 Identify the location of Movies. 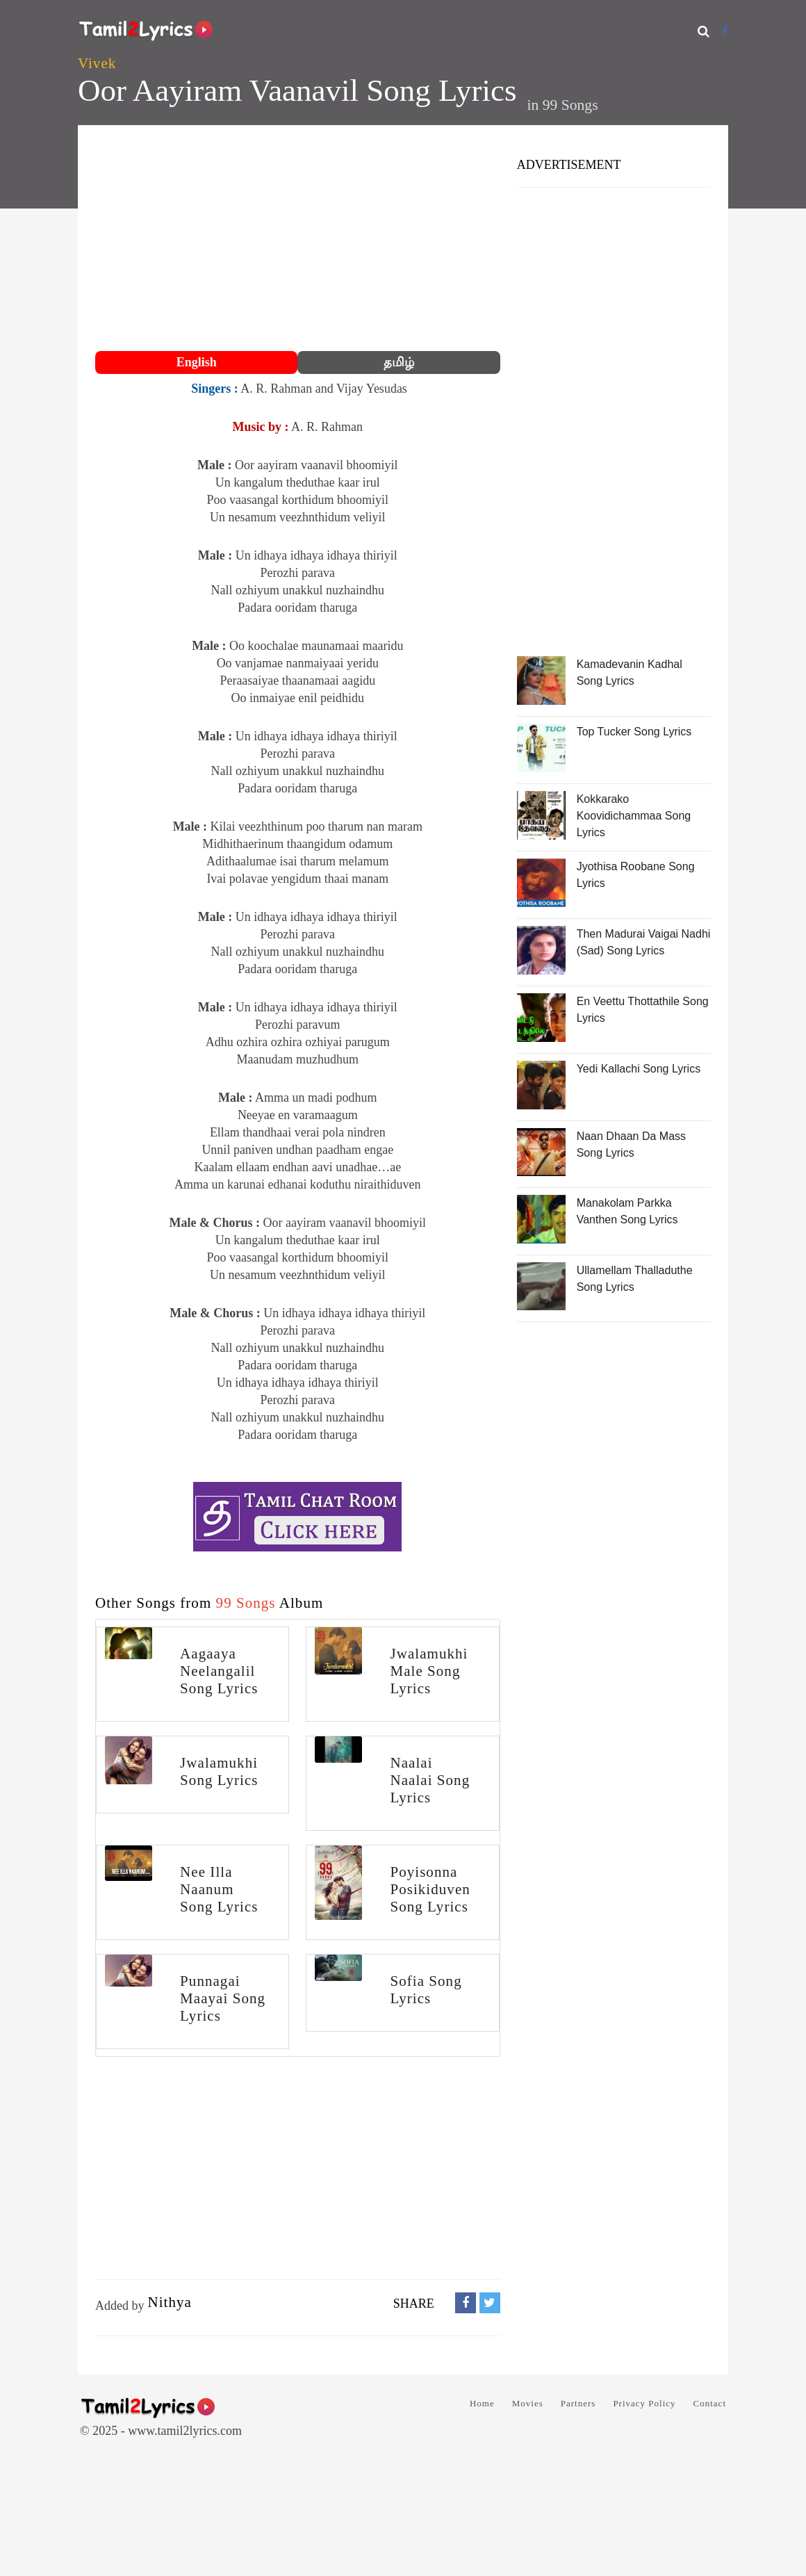
(527, 2403).